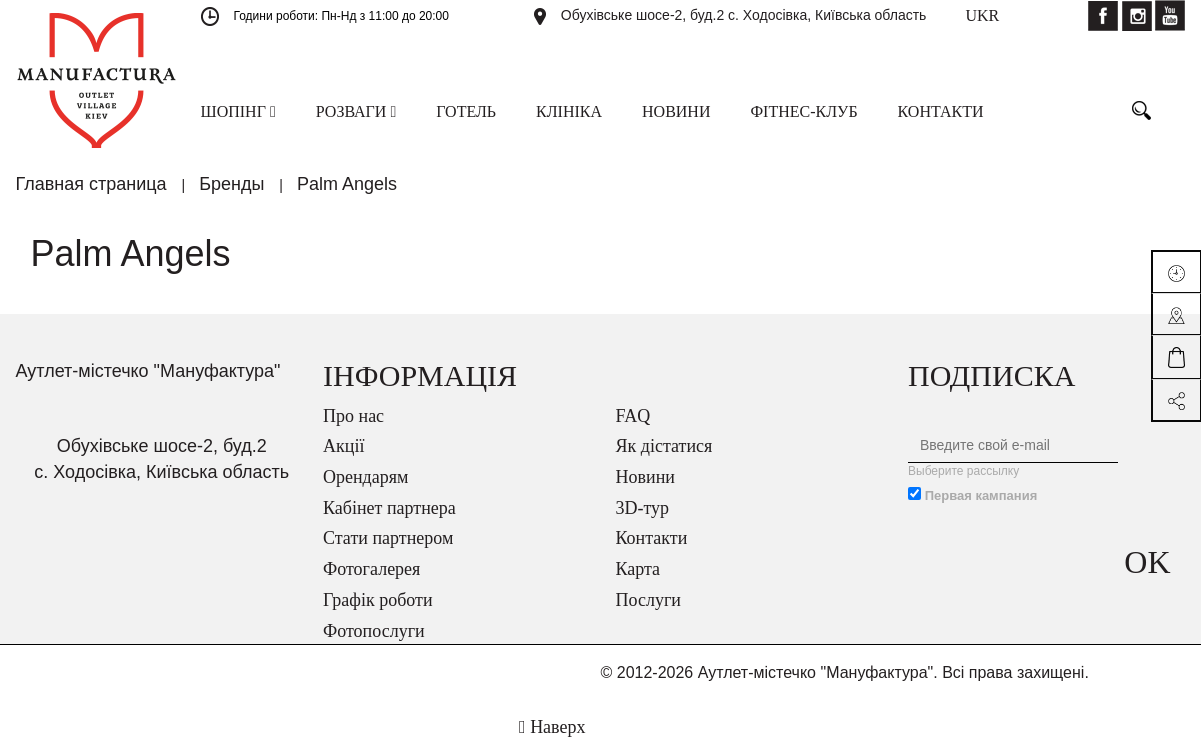  I want to click on Послуги, so click(648, 600).